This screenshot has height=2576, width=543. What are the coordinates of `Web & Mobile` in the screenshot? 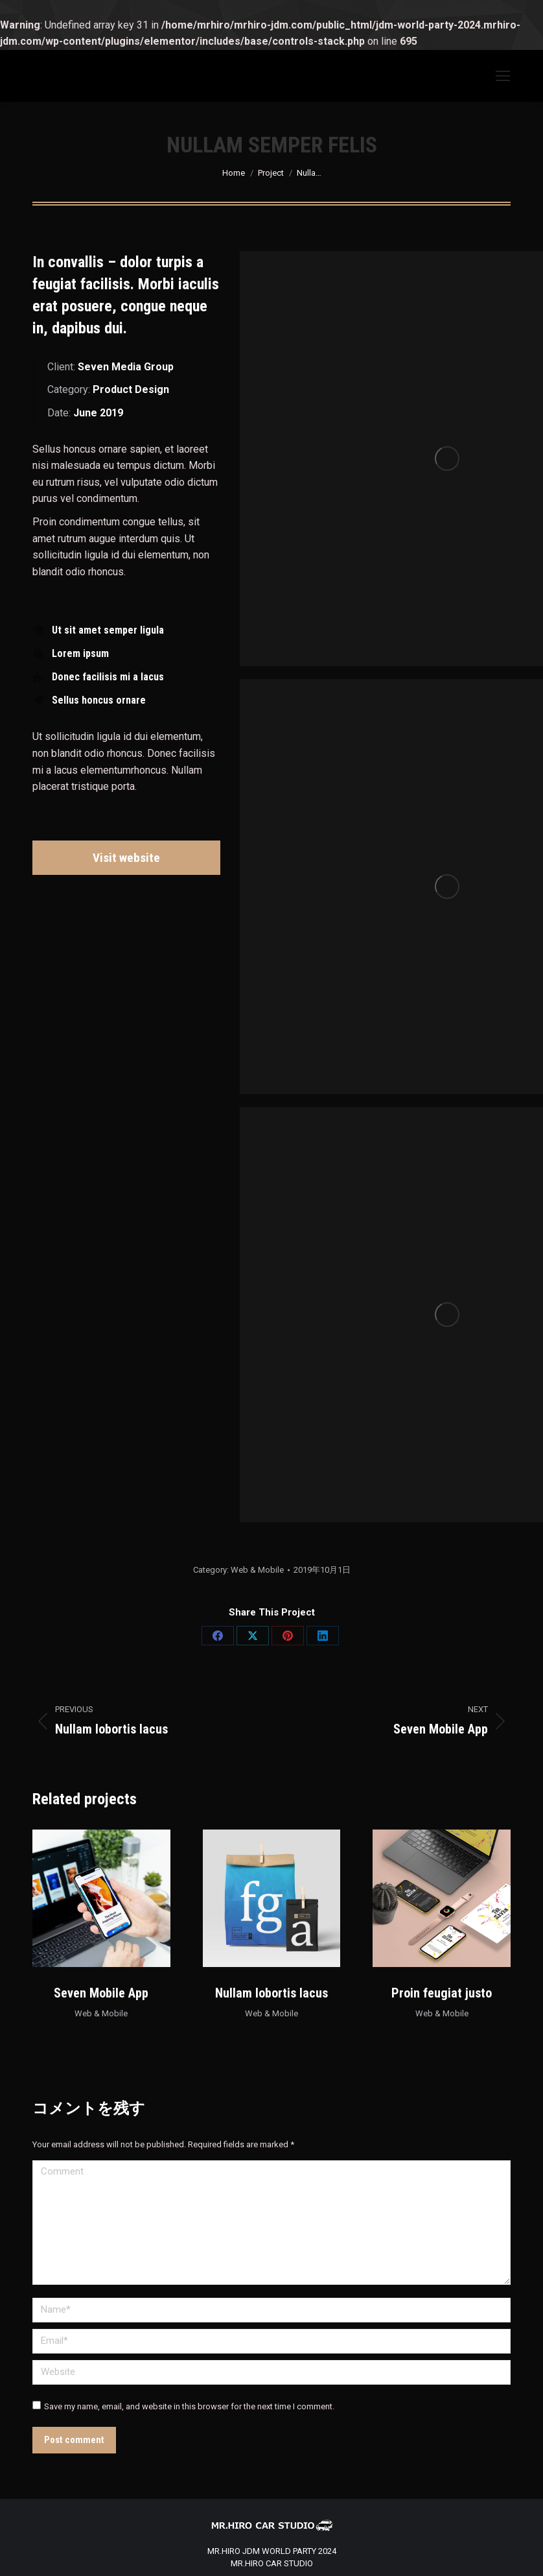 It's located at (257, 1570).